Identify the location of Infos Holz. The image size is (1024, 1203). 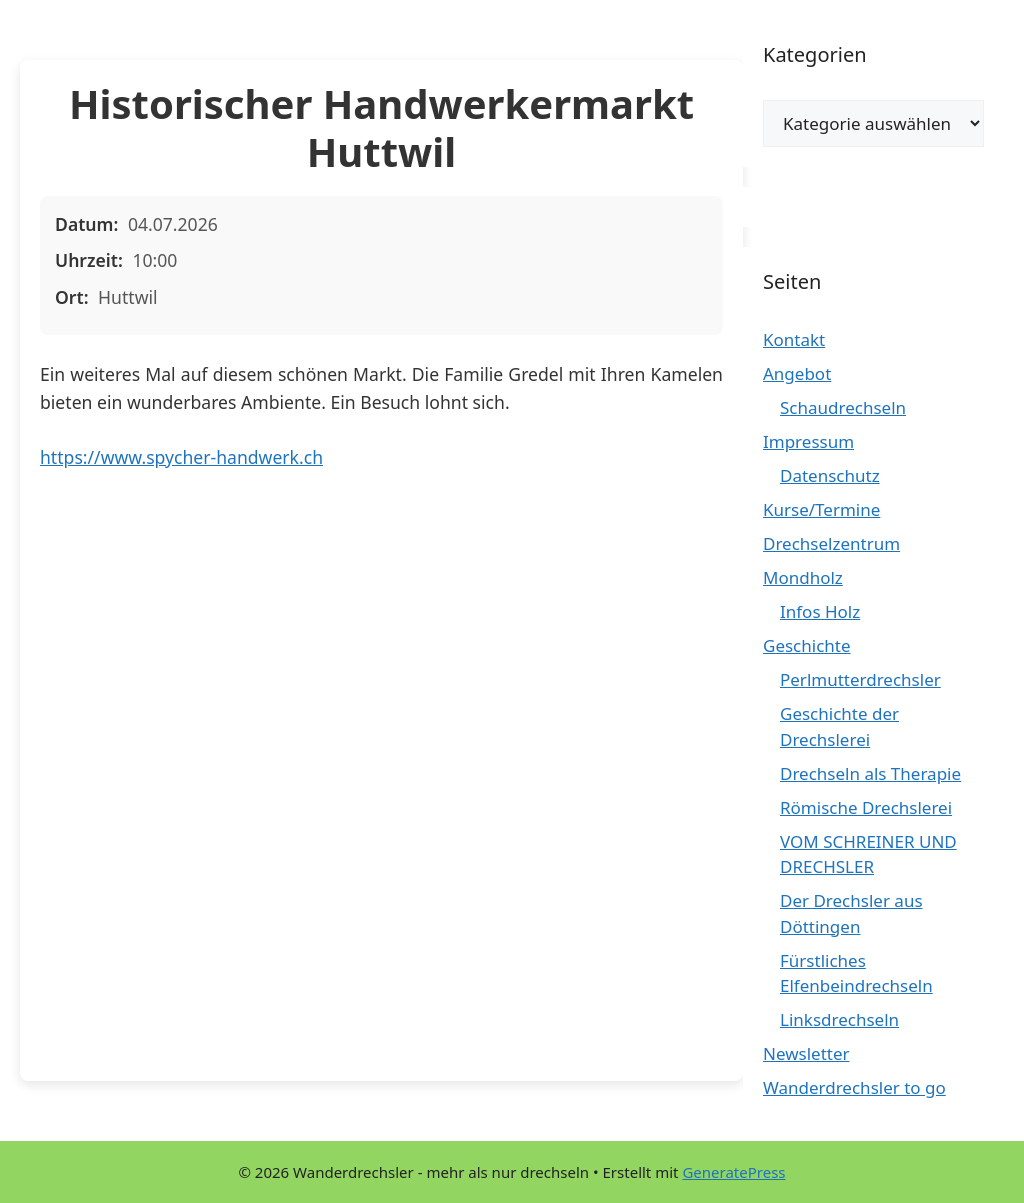
(820, 611).